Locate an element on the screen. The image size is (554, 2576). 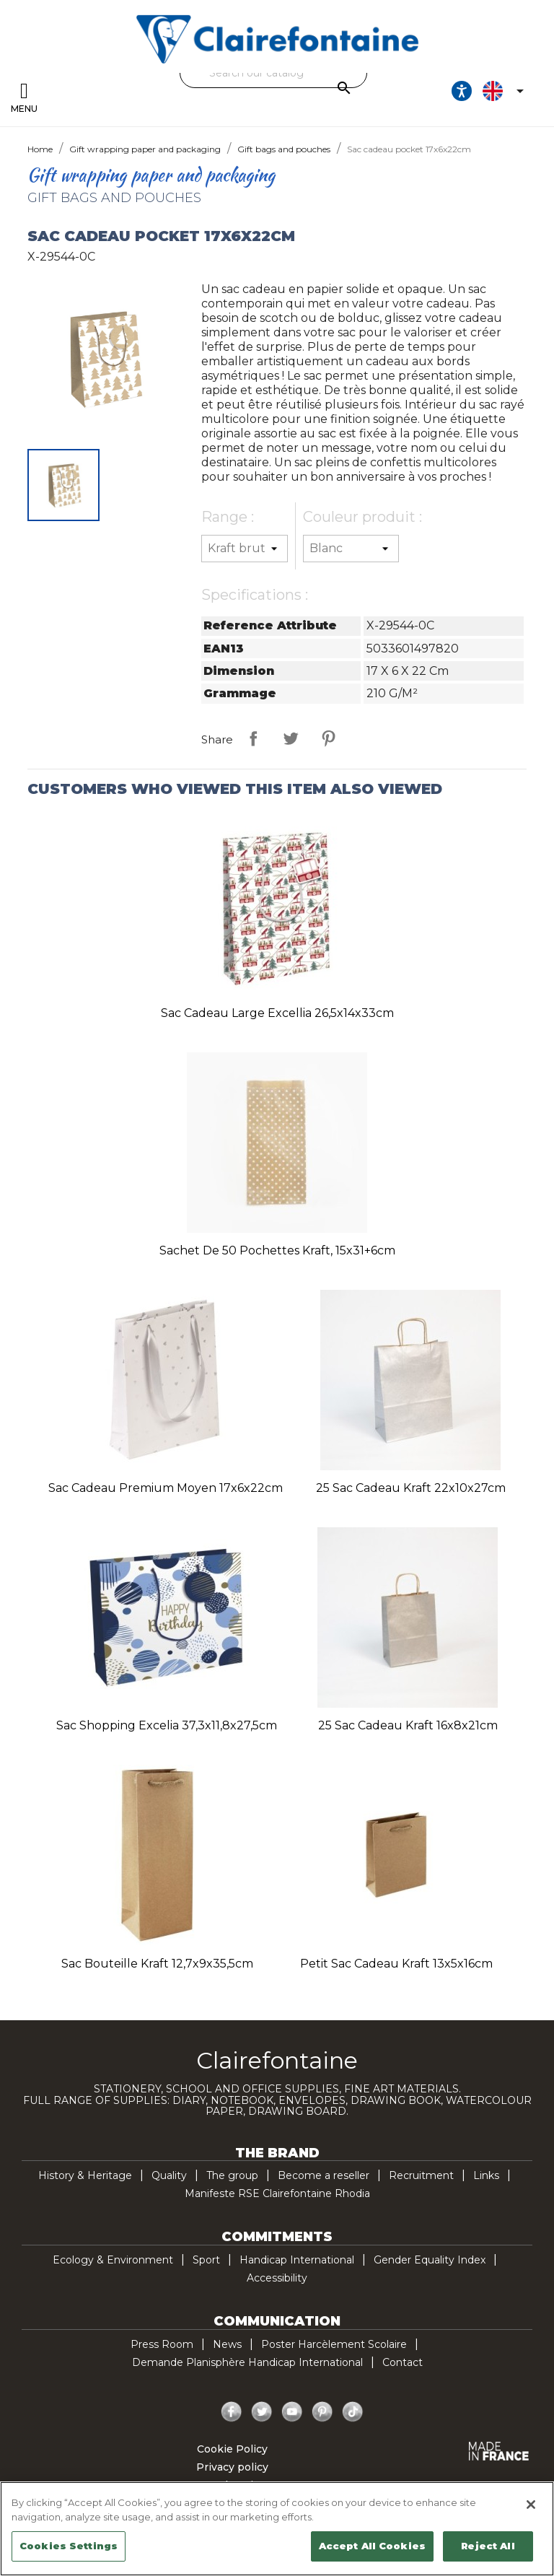
Petit sac cadeau kraft 13x5x16cm is located at coordinates (396, 1963).